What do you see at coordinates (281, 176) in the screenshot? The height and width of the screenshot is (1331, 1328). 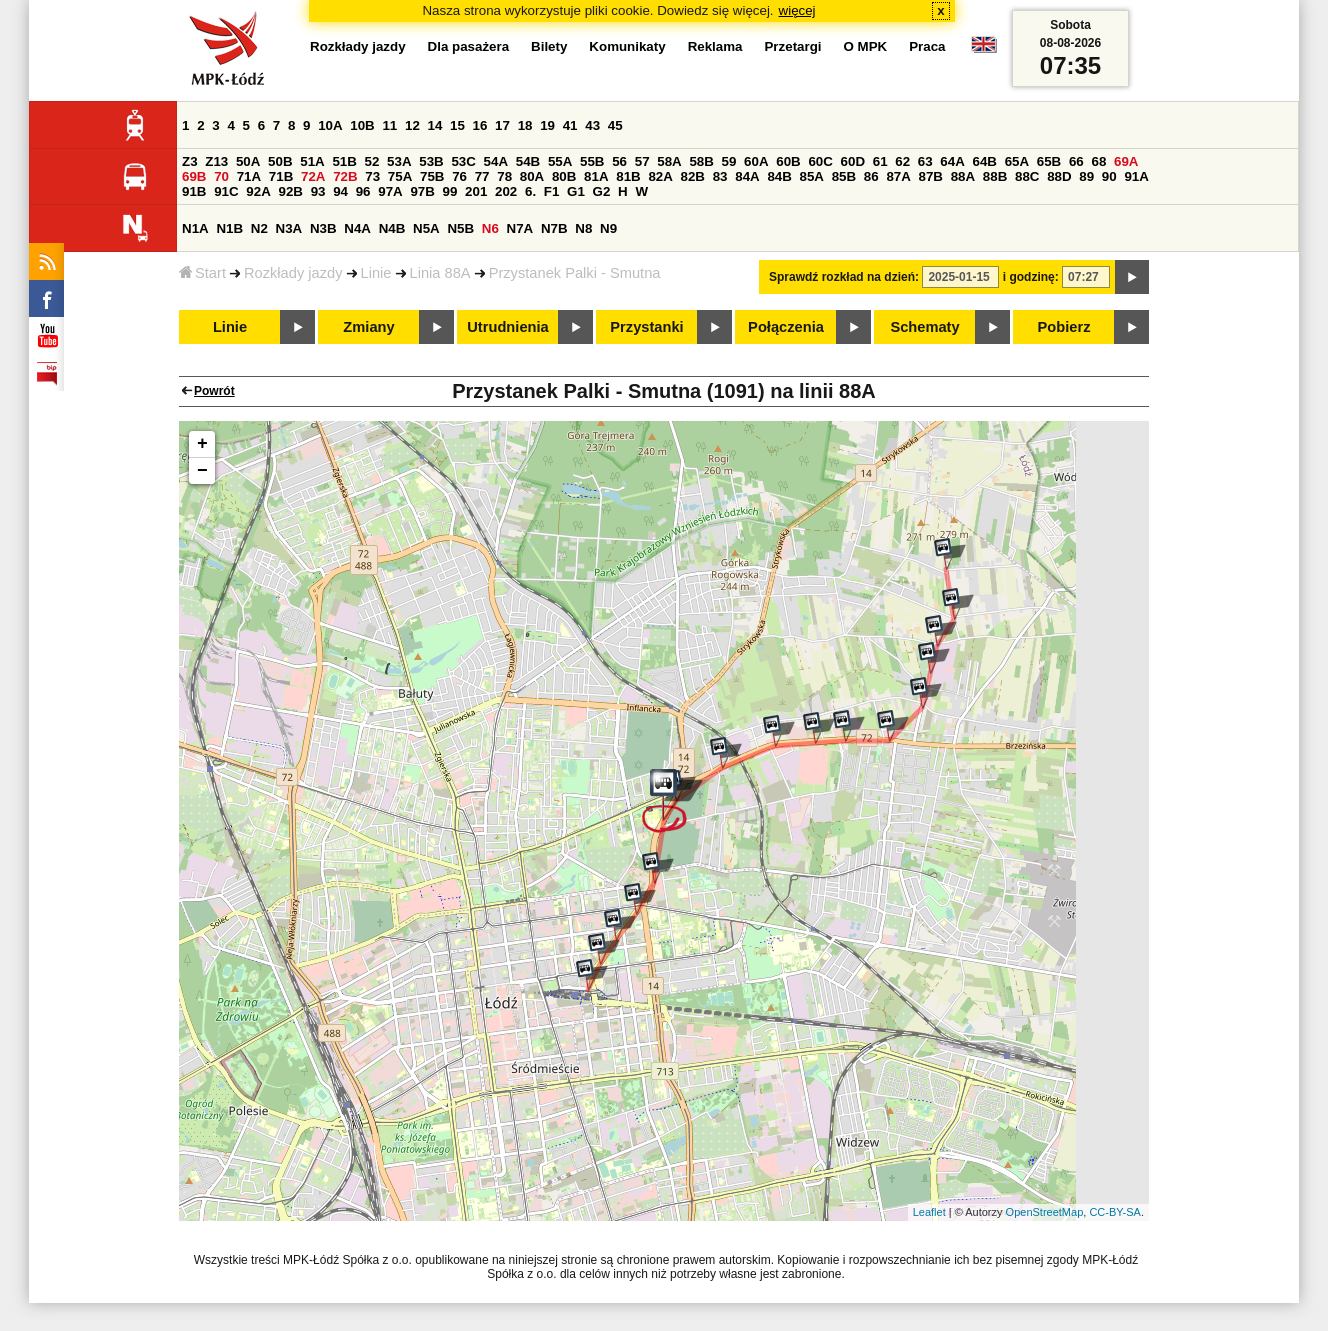 I see `71B` at bounding box center [281, 176].